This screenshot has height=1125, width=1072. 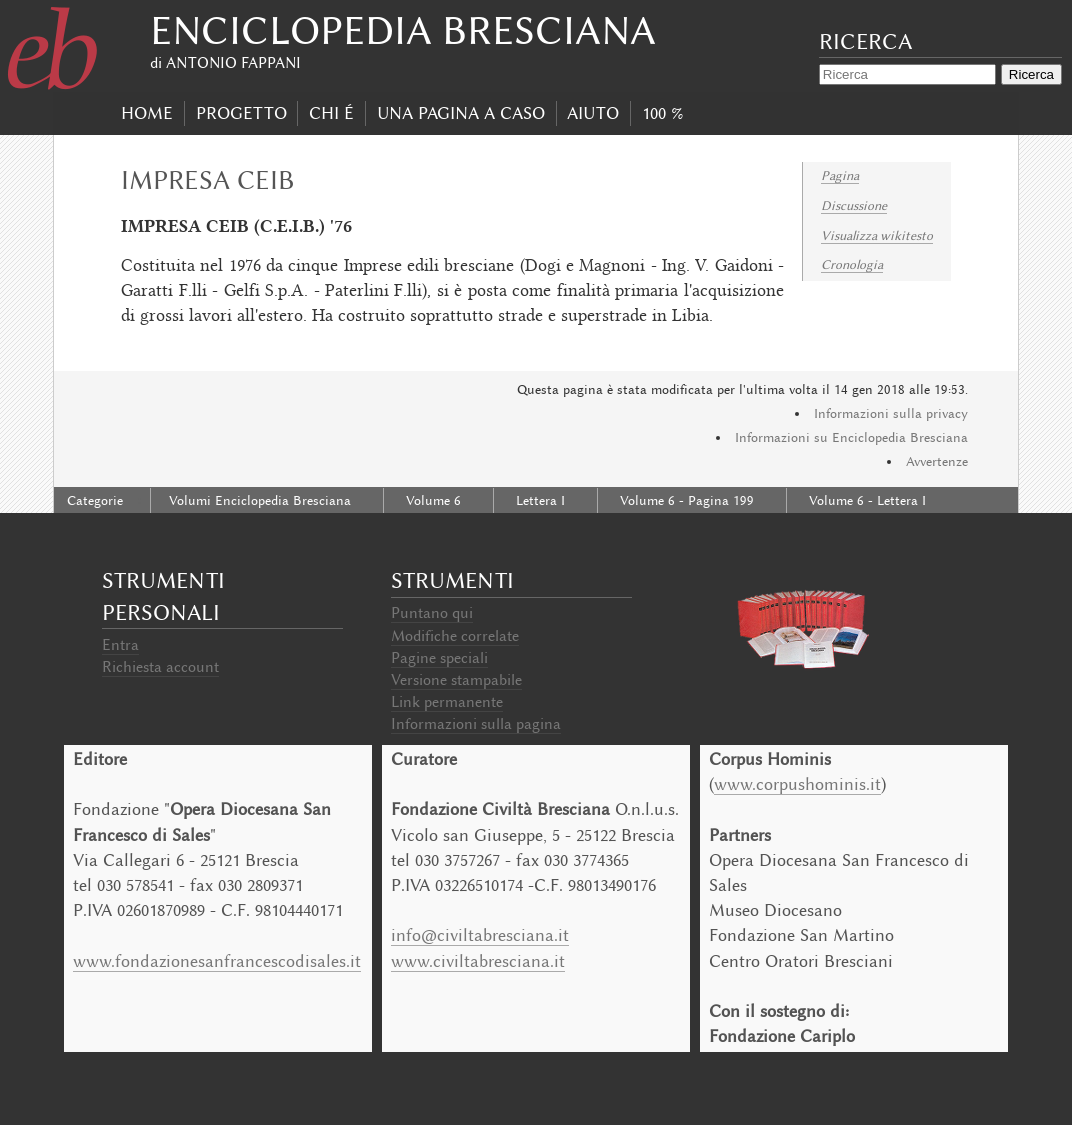 What do you see at coordinates (120, 645) in the screenshot?
I see `Entra` at bounding box center [120, 645].